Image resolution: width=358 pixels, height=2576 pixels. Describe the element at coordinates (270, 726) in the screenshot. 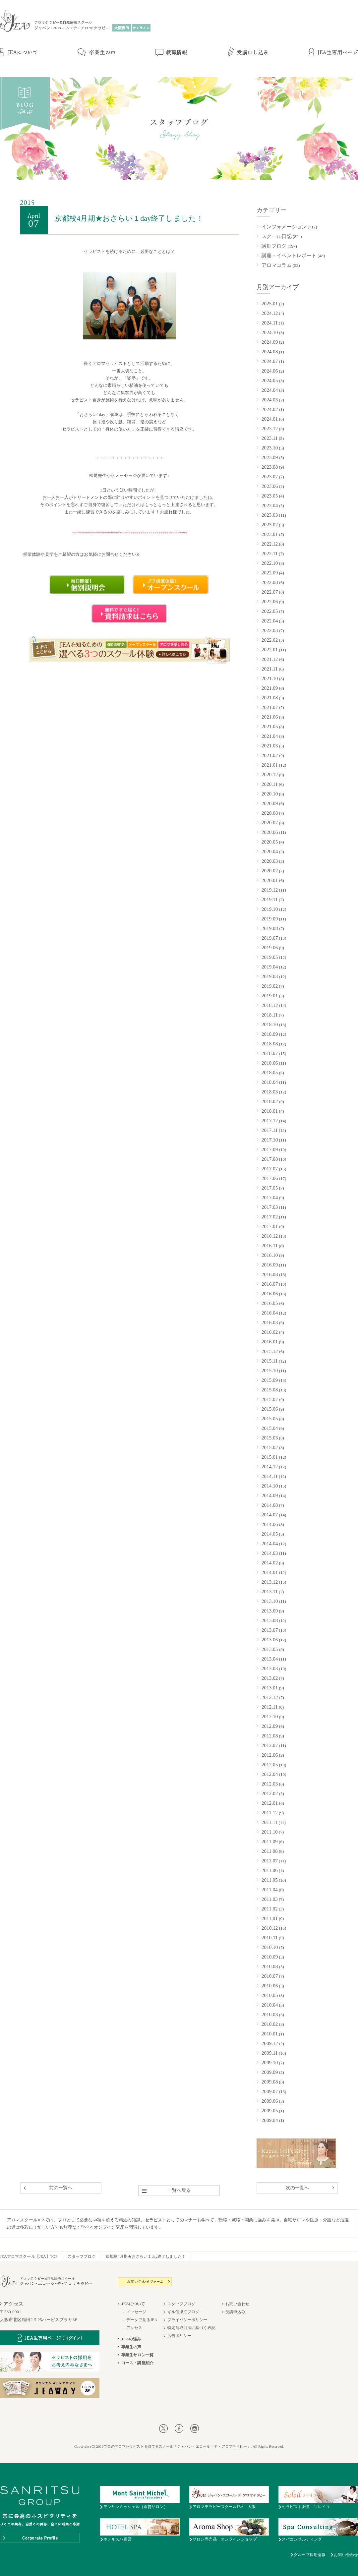

I see `2021.05` at that location.